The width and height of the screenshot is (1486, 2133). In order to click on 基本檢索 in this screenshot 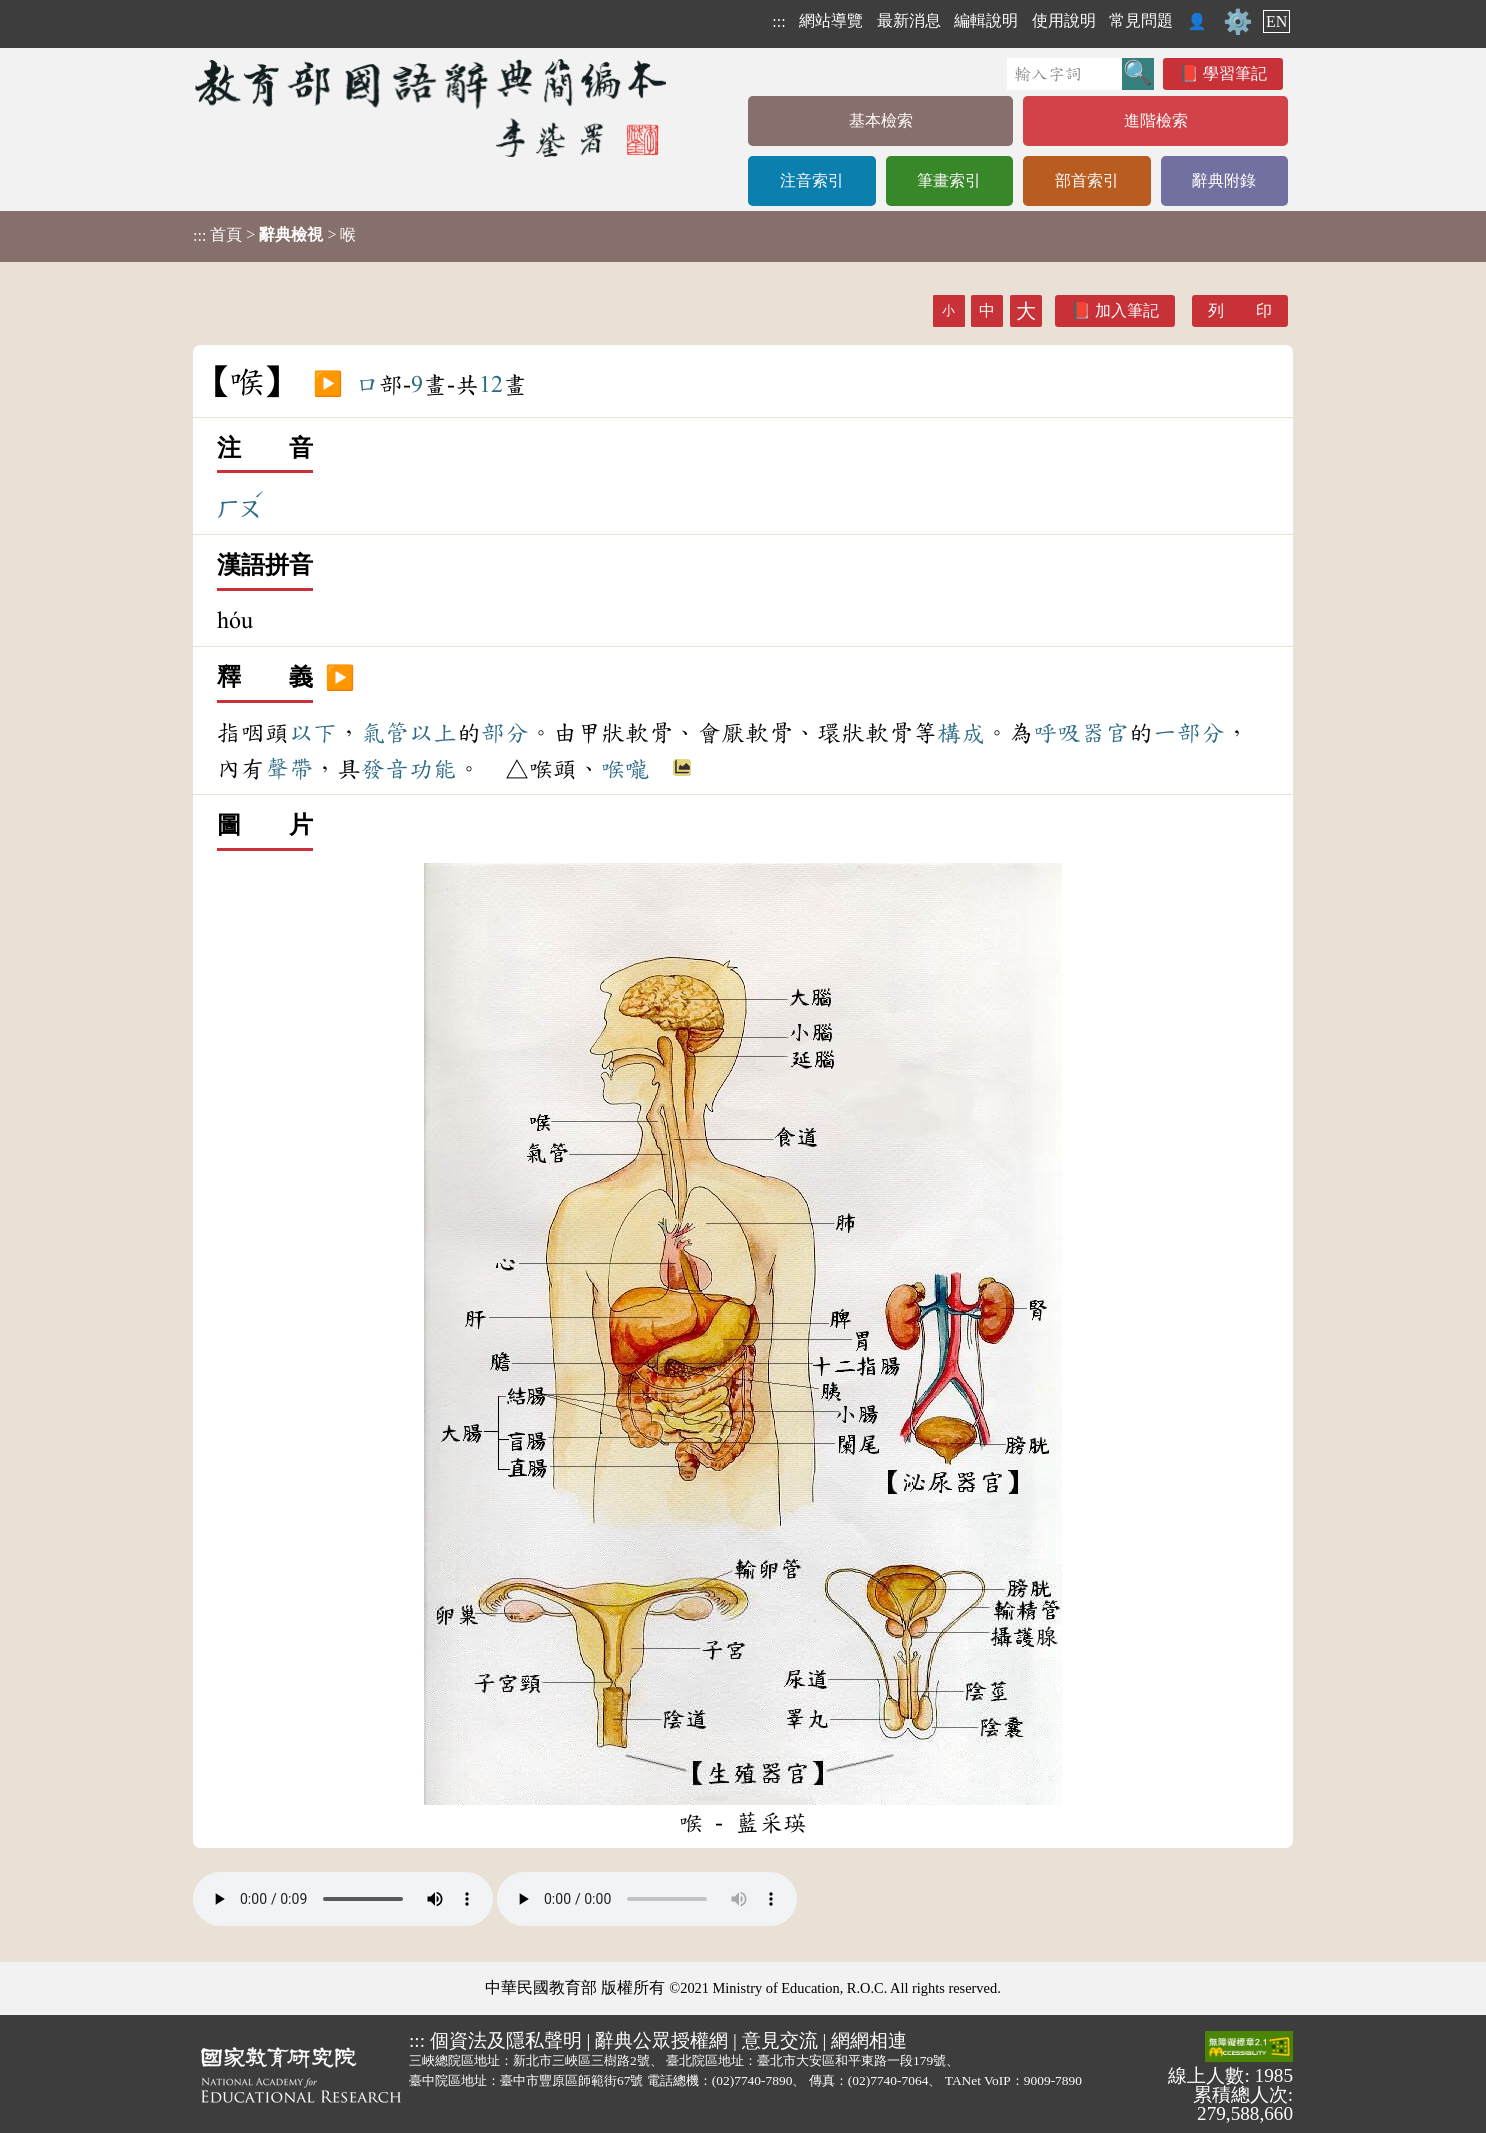, I will do `click(881, 120)`.